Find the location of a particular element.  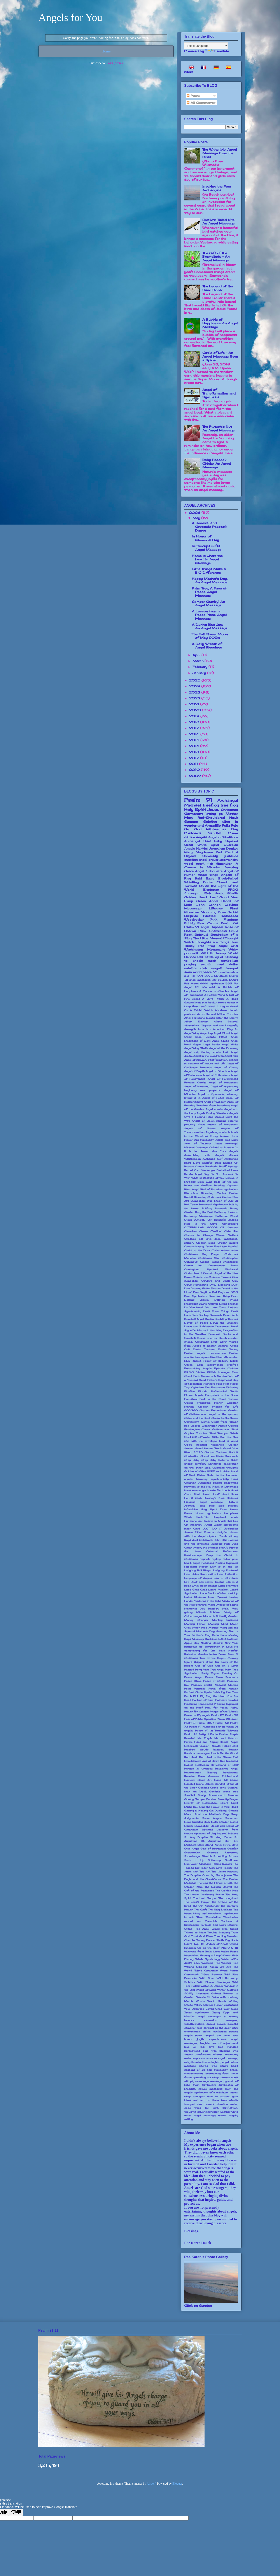

Stetson University is located at coordinates (222, 1852).